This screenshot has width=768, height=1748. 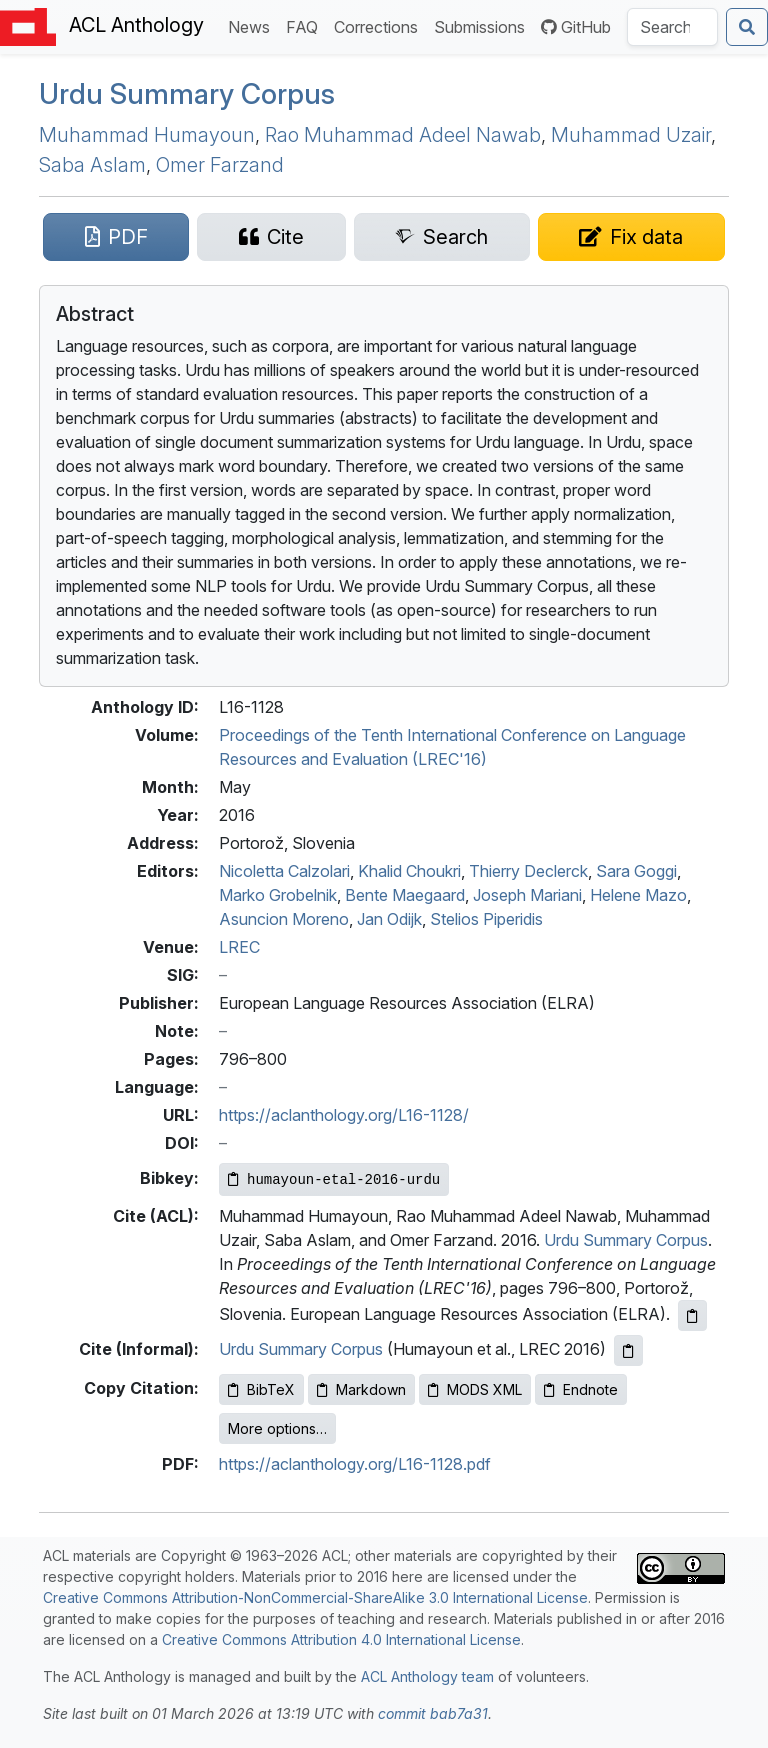 What do you see at coordinates (636, 871) in the screenshot?
I see `Sara Goggi` at bounding box center [636, 871].